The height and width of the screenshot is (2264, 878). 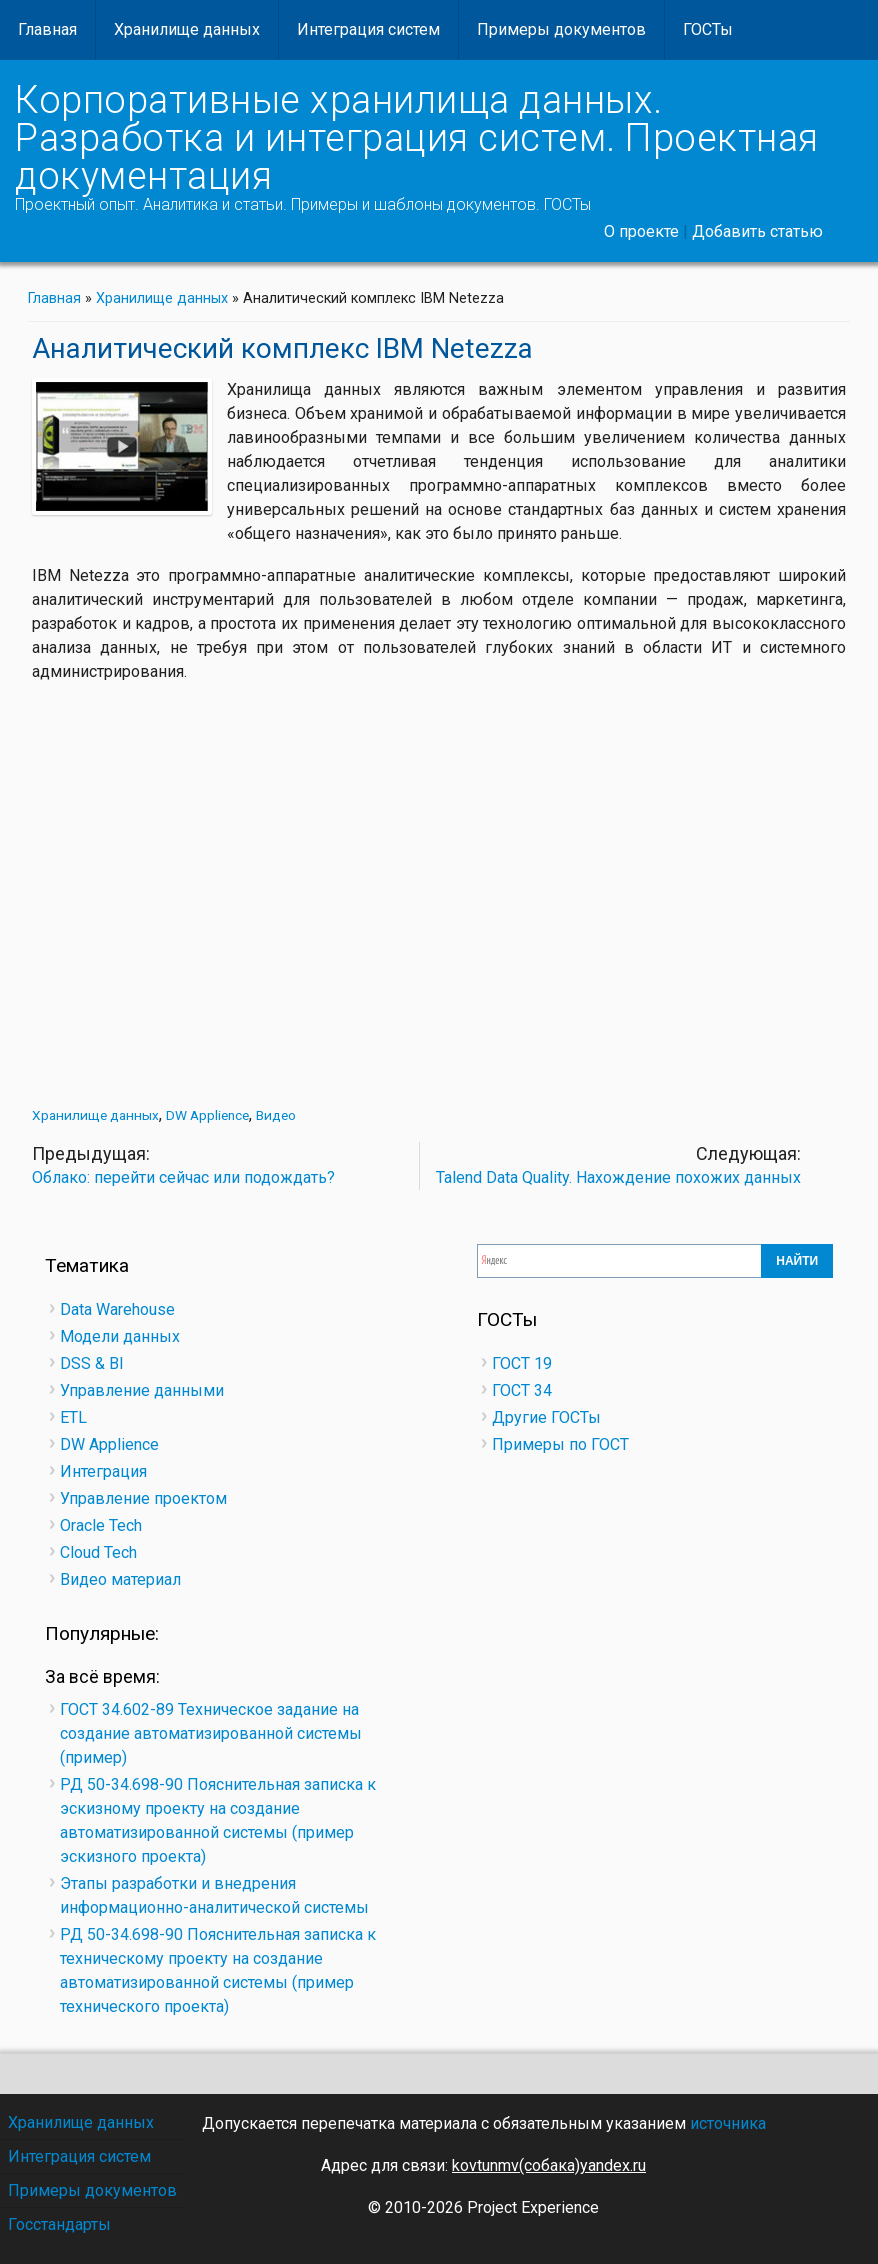 What do you see at coordinates (120, 1579) in the screenshot?
I see `Видео материал` at bounding box center [120, 1579].